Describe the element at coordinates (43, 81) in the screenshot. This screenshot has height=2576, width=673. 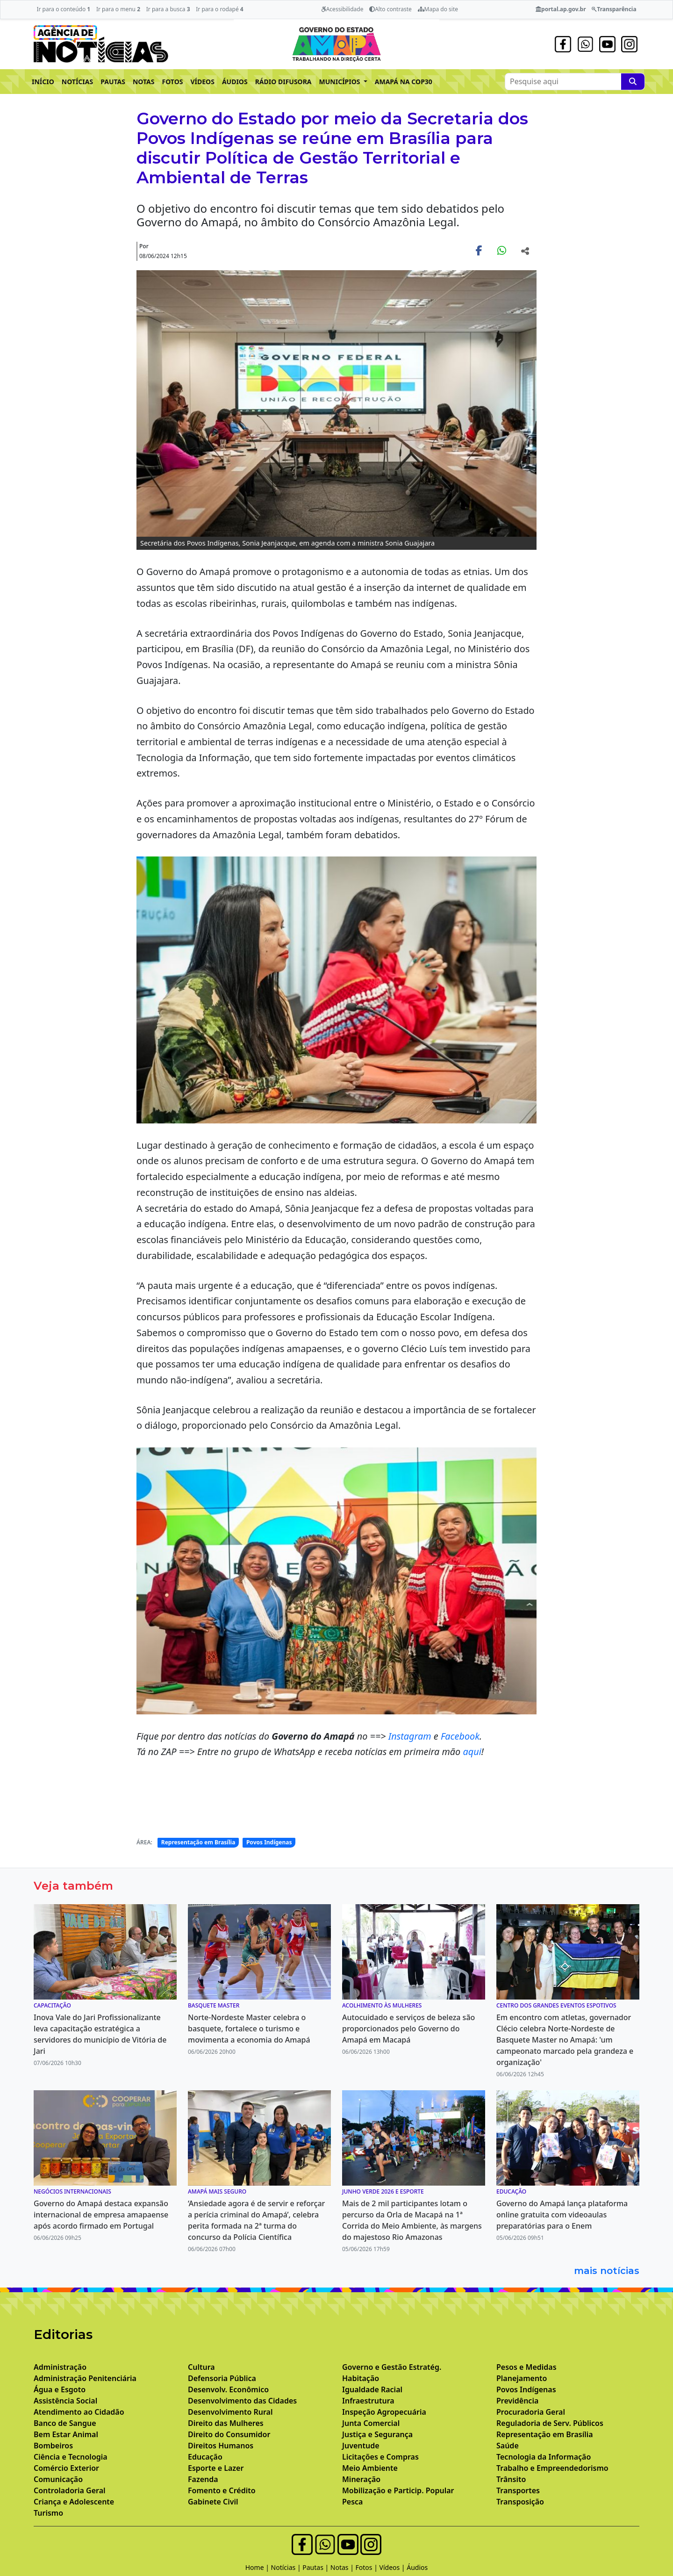
I see `INÍCIO` at that location.